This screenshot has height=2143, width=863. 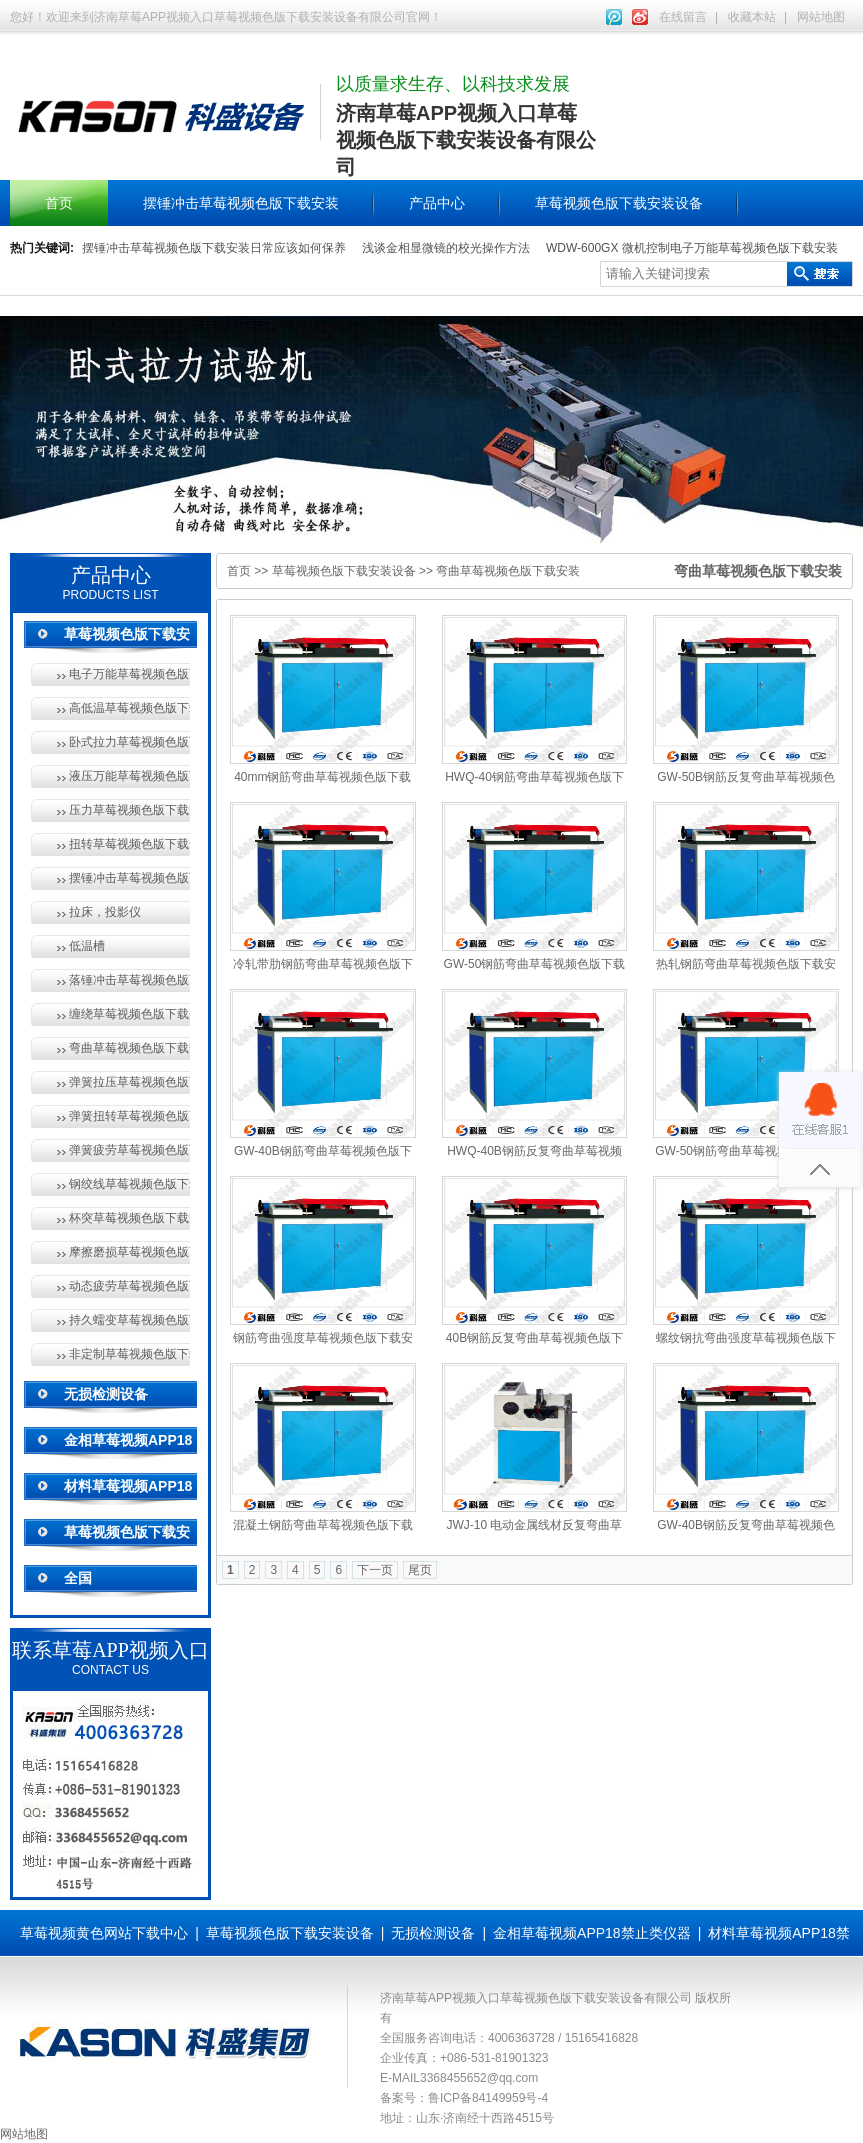 What do you see at coordinates (129, 1320) in the screenshot?
I see `持久蠕变草莓视频色版下载安装` at bounding box center [129, 1320].